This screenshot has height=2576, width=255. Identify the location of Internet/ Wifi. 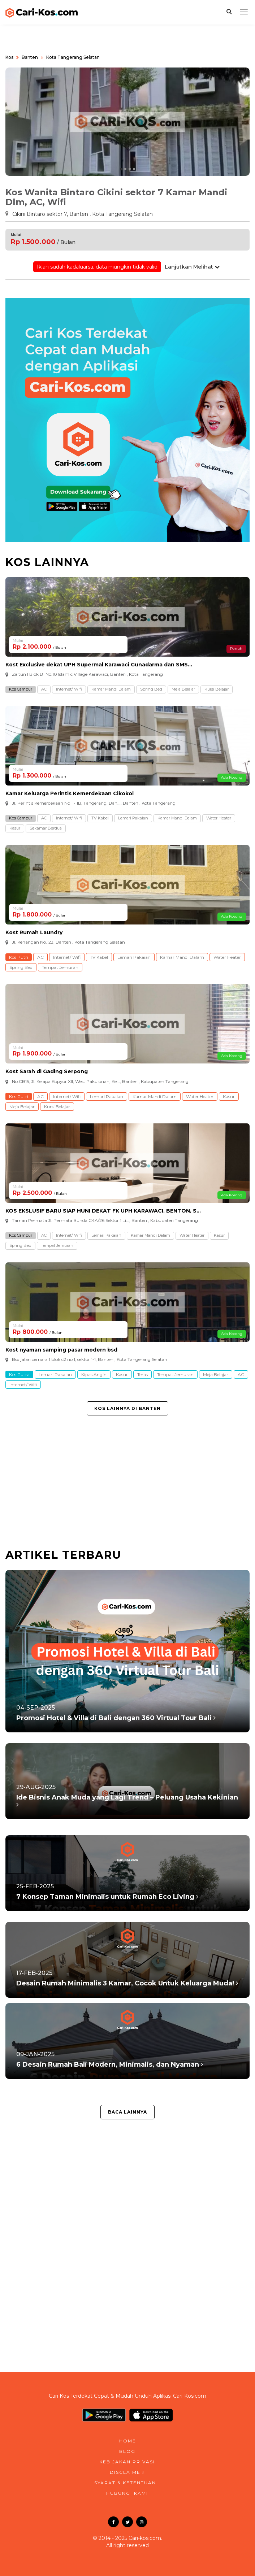
(69, 689).